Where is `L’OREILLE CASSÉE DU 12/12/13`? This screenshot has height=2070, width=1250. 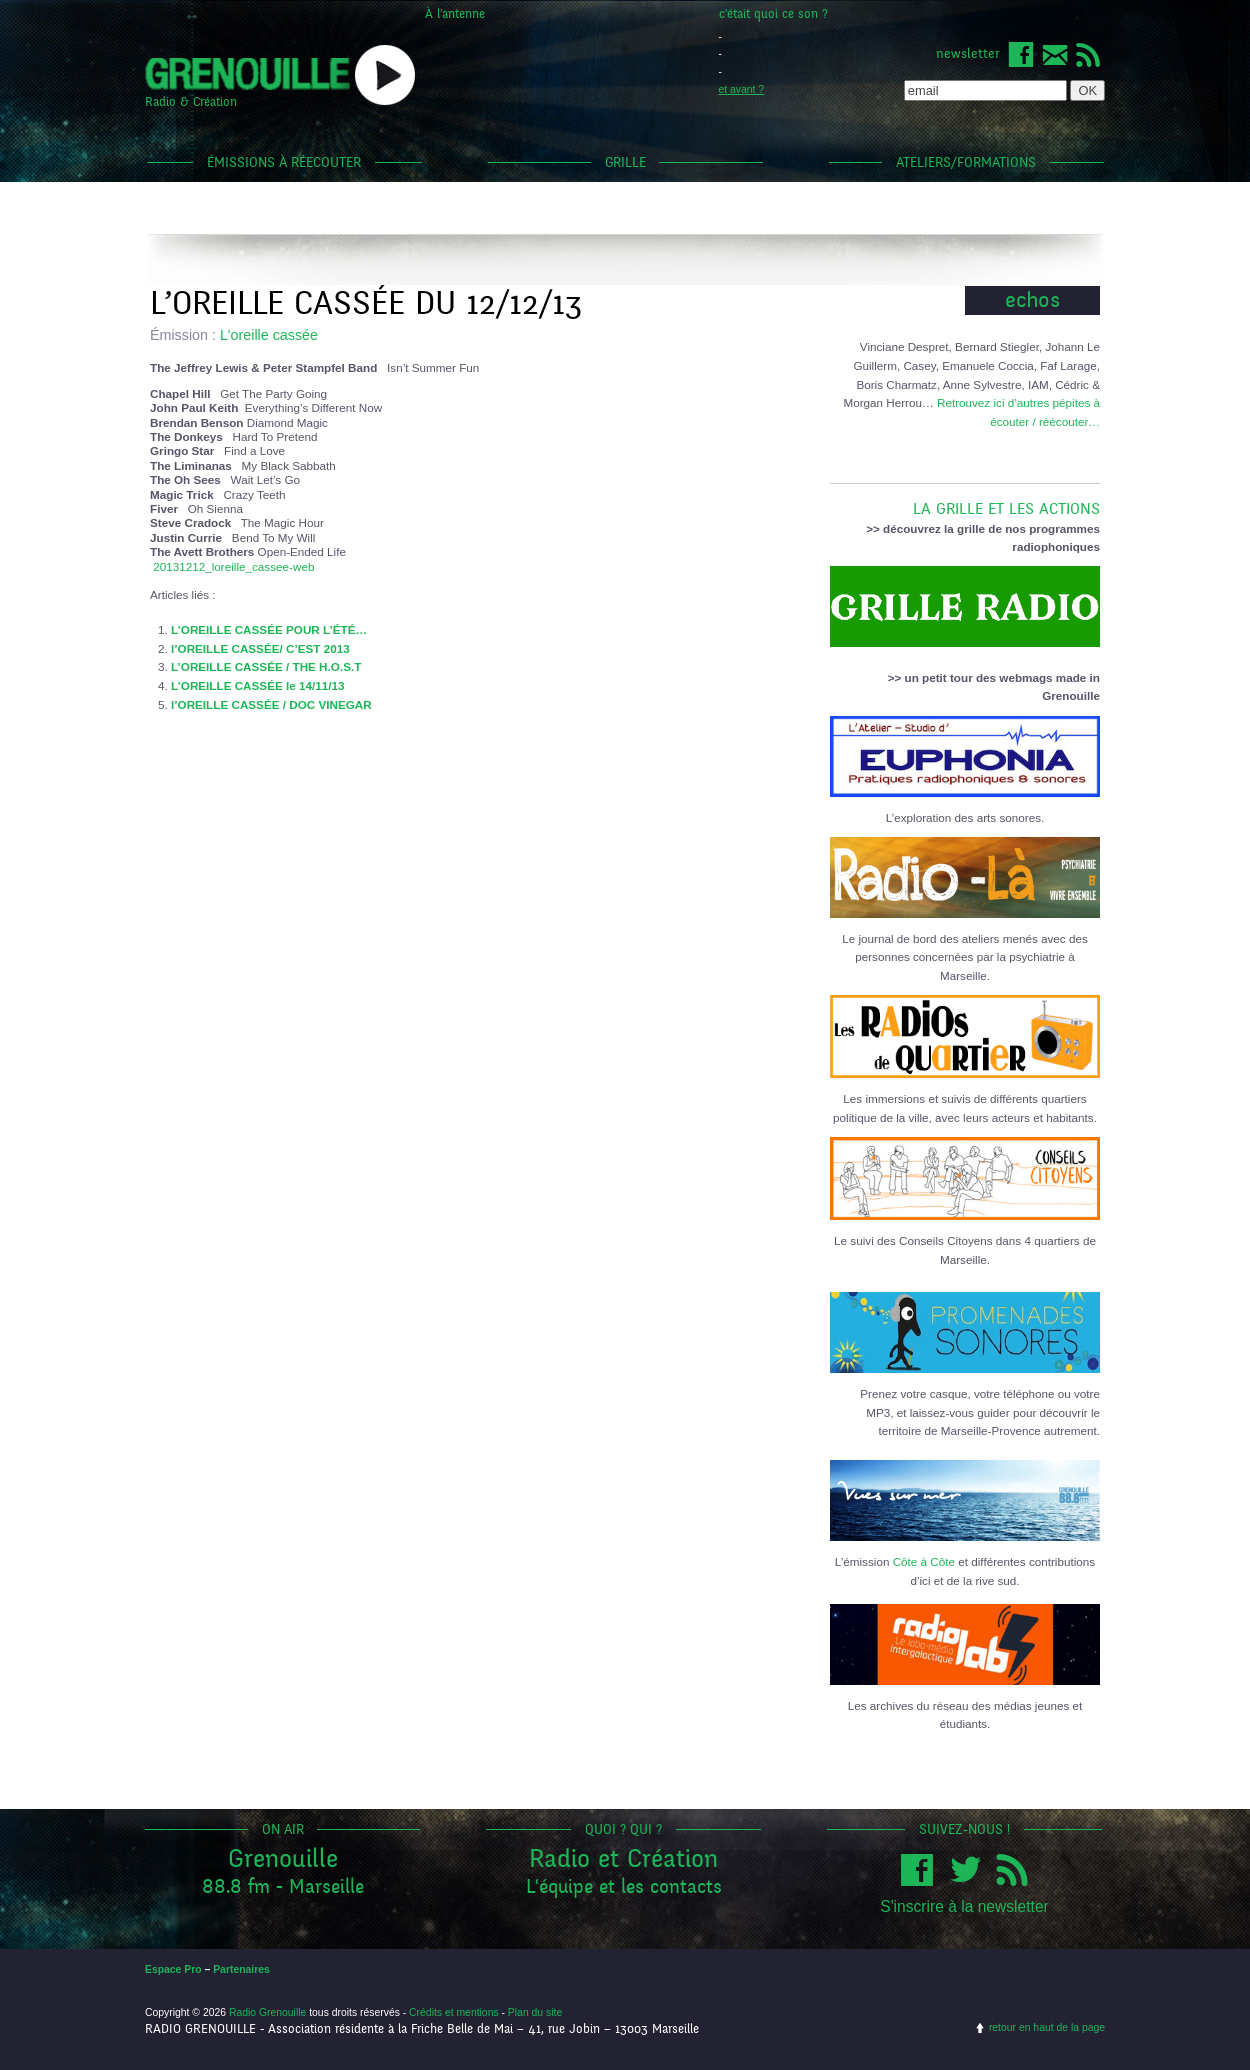
L’OREILLE CASSÉE DU 12/12/13 is located at coordinates (366, 303).